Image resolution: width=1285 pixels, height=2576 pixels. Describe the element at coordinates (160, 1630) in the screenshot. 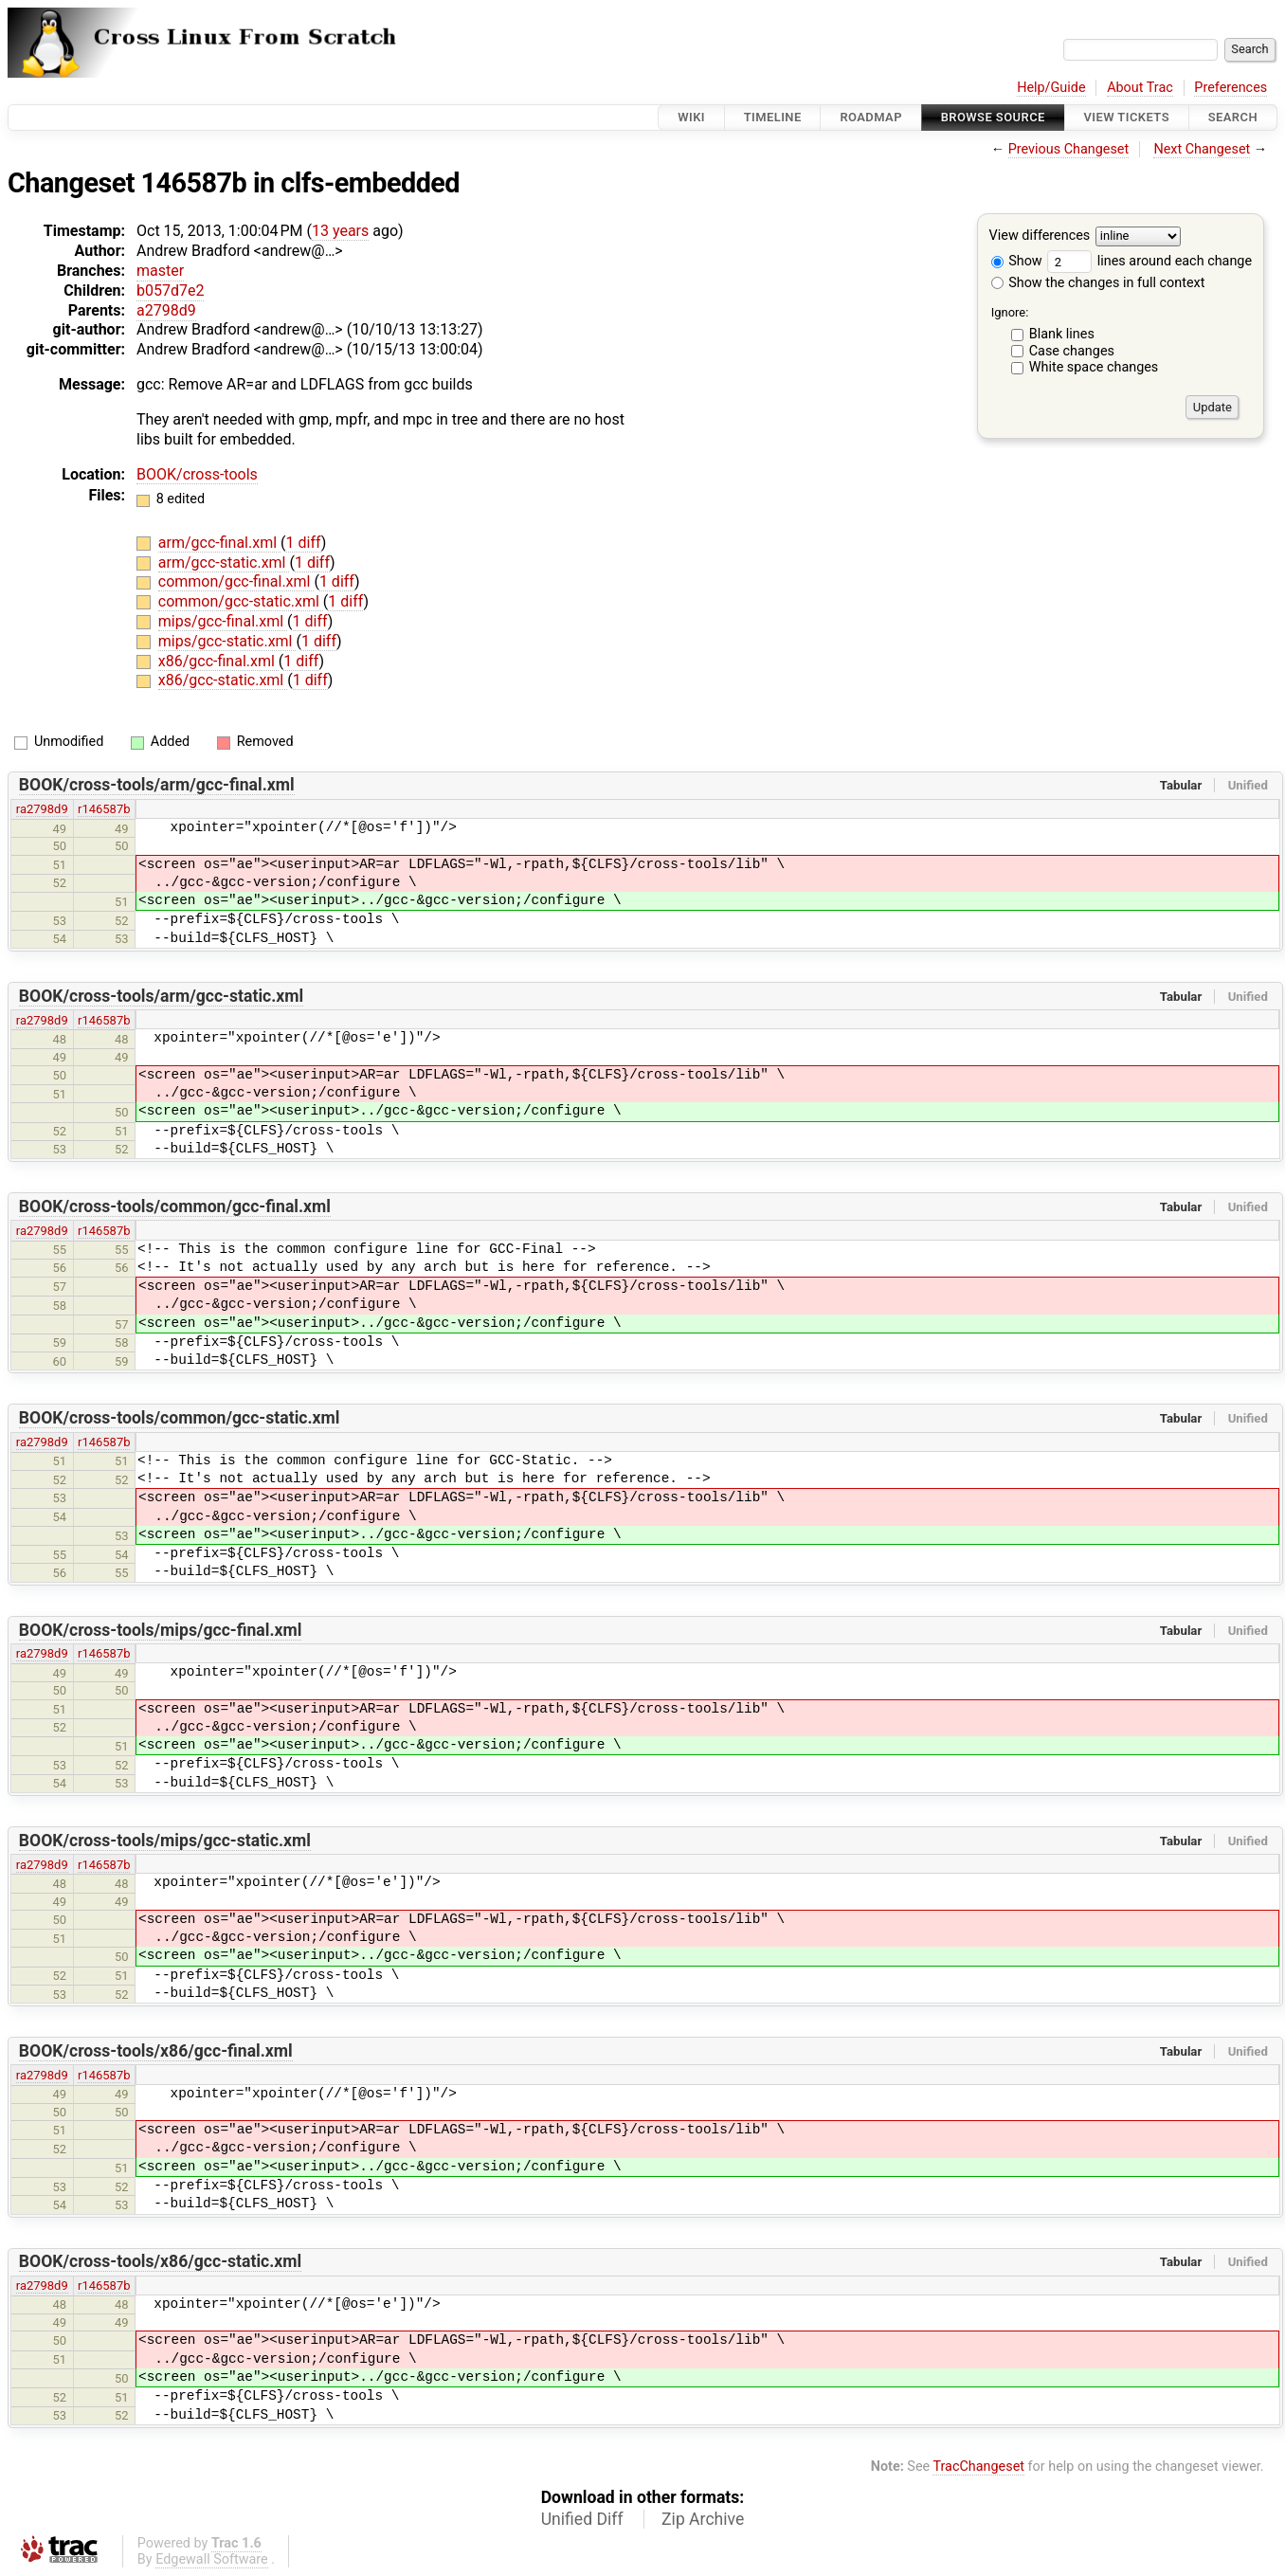

I see `BOOK/cross-tools/mips/gcc-final.xml` at that location.